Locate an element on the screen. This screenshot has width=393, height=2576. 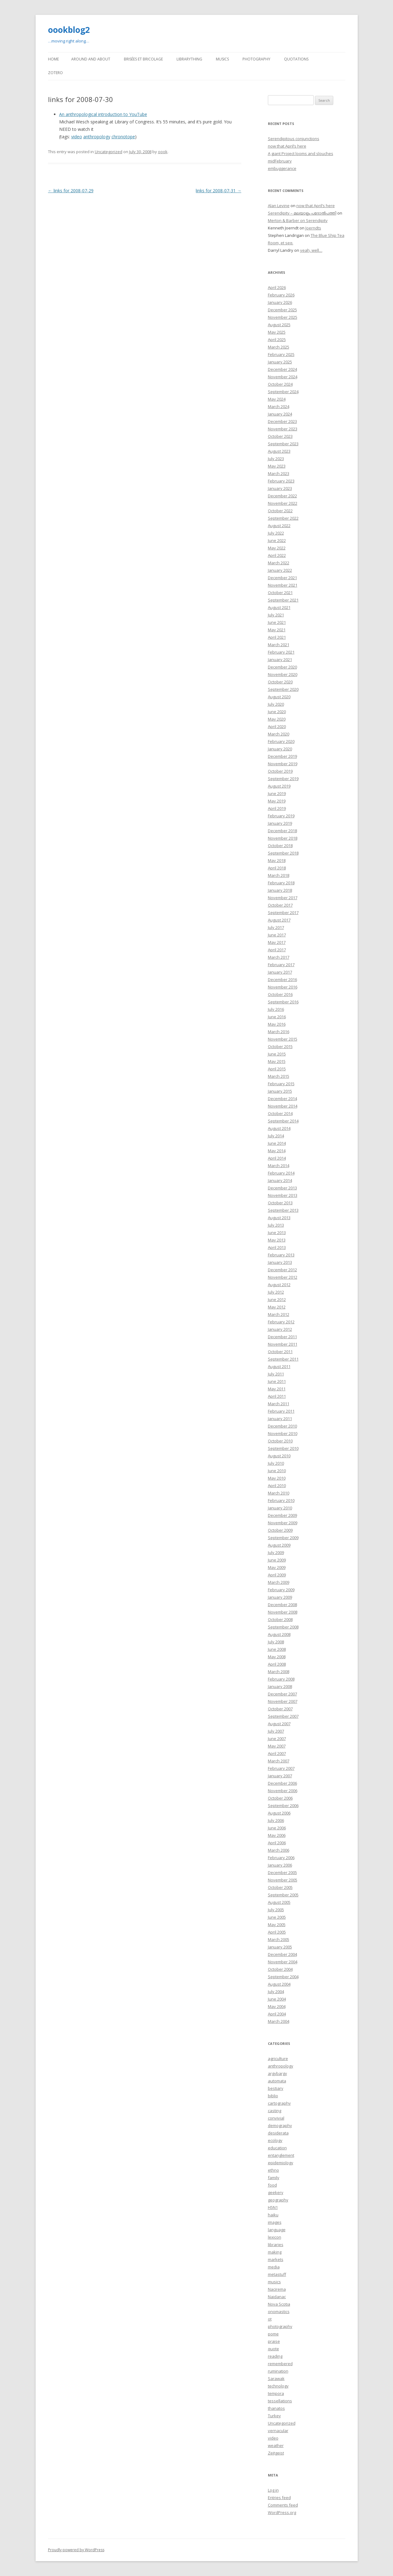
August 2022 is located at coordinates (279, 525).